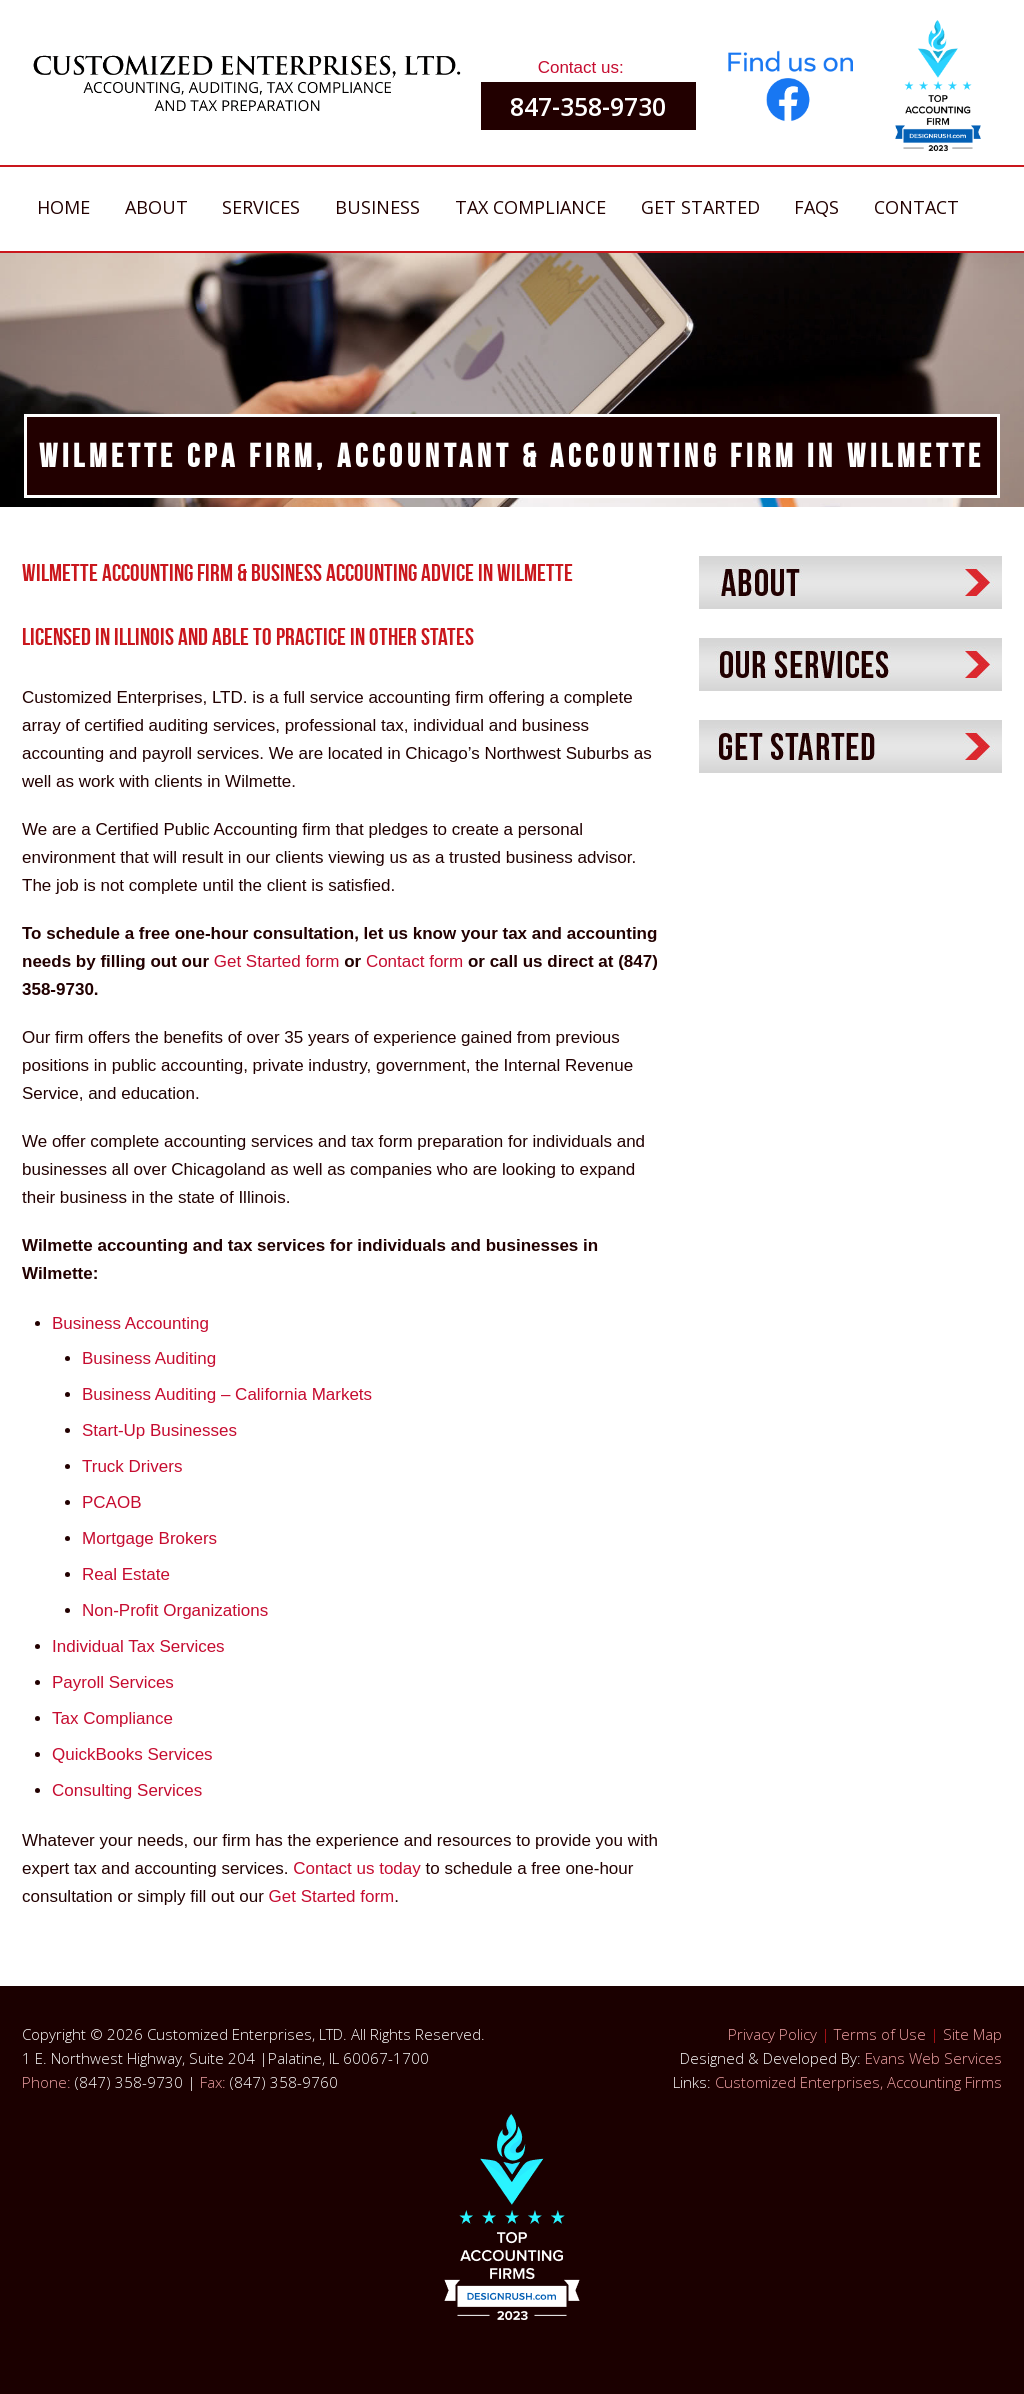  Describe the element at coordinates (159, 1430) in the screenshot. I see `Start-Up Businesses` at that location.